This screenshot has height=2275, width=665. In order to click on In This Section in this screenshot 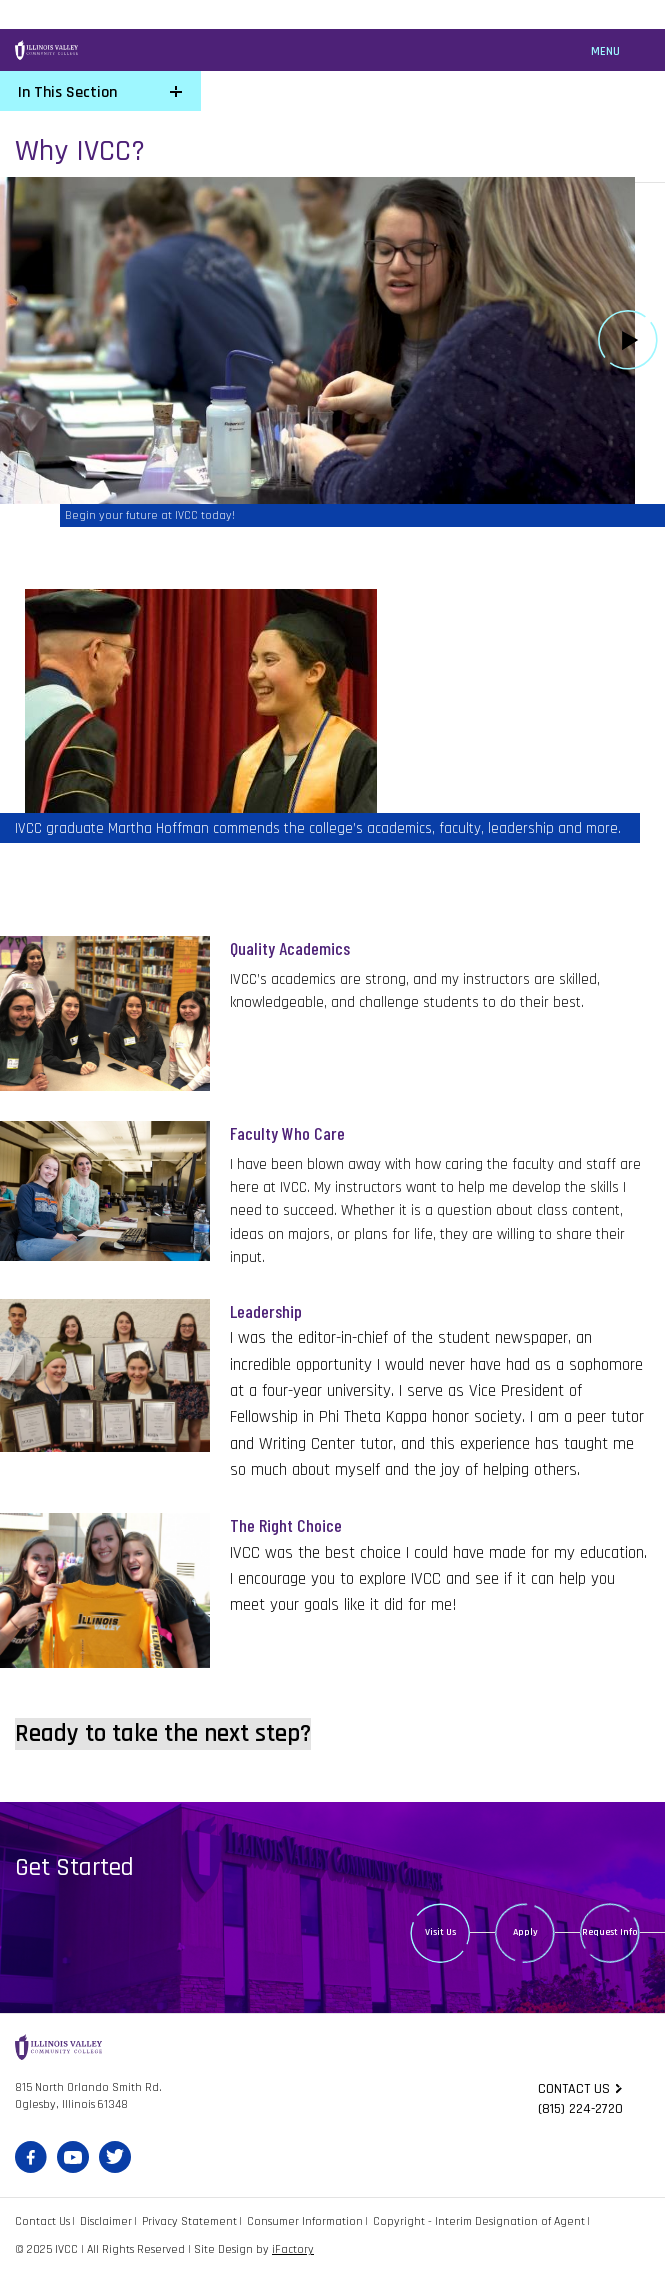, I will do `click(67, 92)`.